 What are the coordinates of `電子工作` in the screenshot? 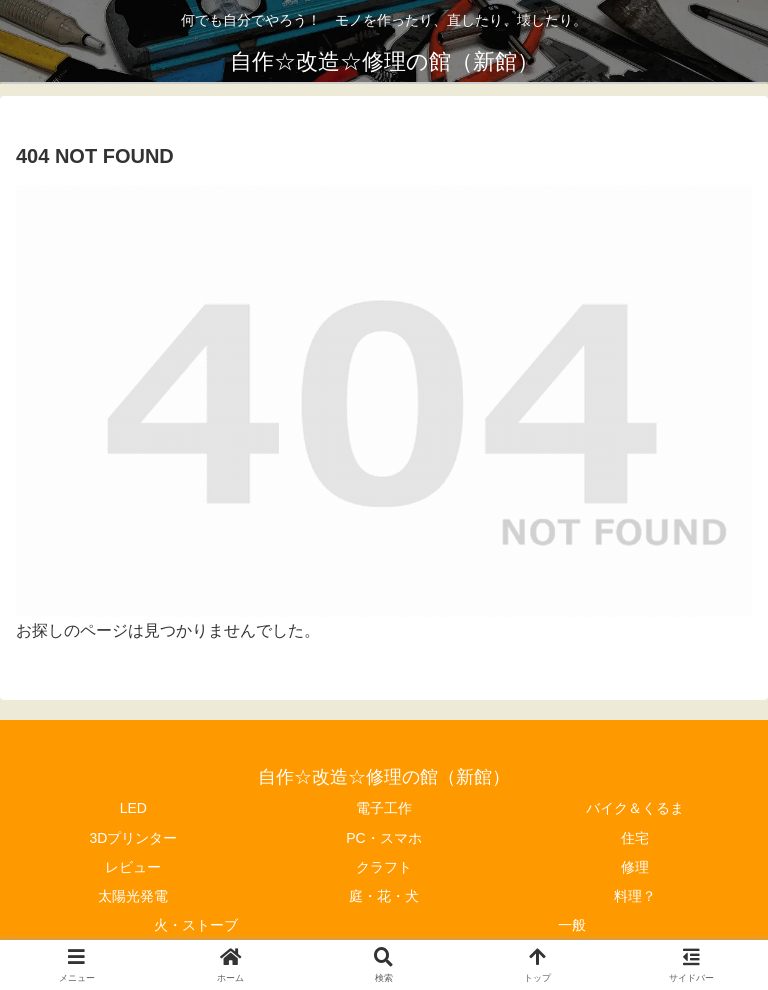 It's located at (384, 808).